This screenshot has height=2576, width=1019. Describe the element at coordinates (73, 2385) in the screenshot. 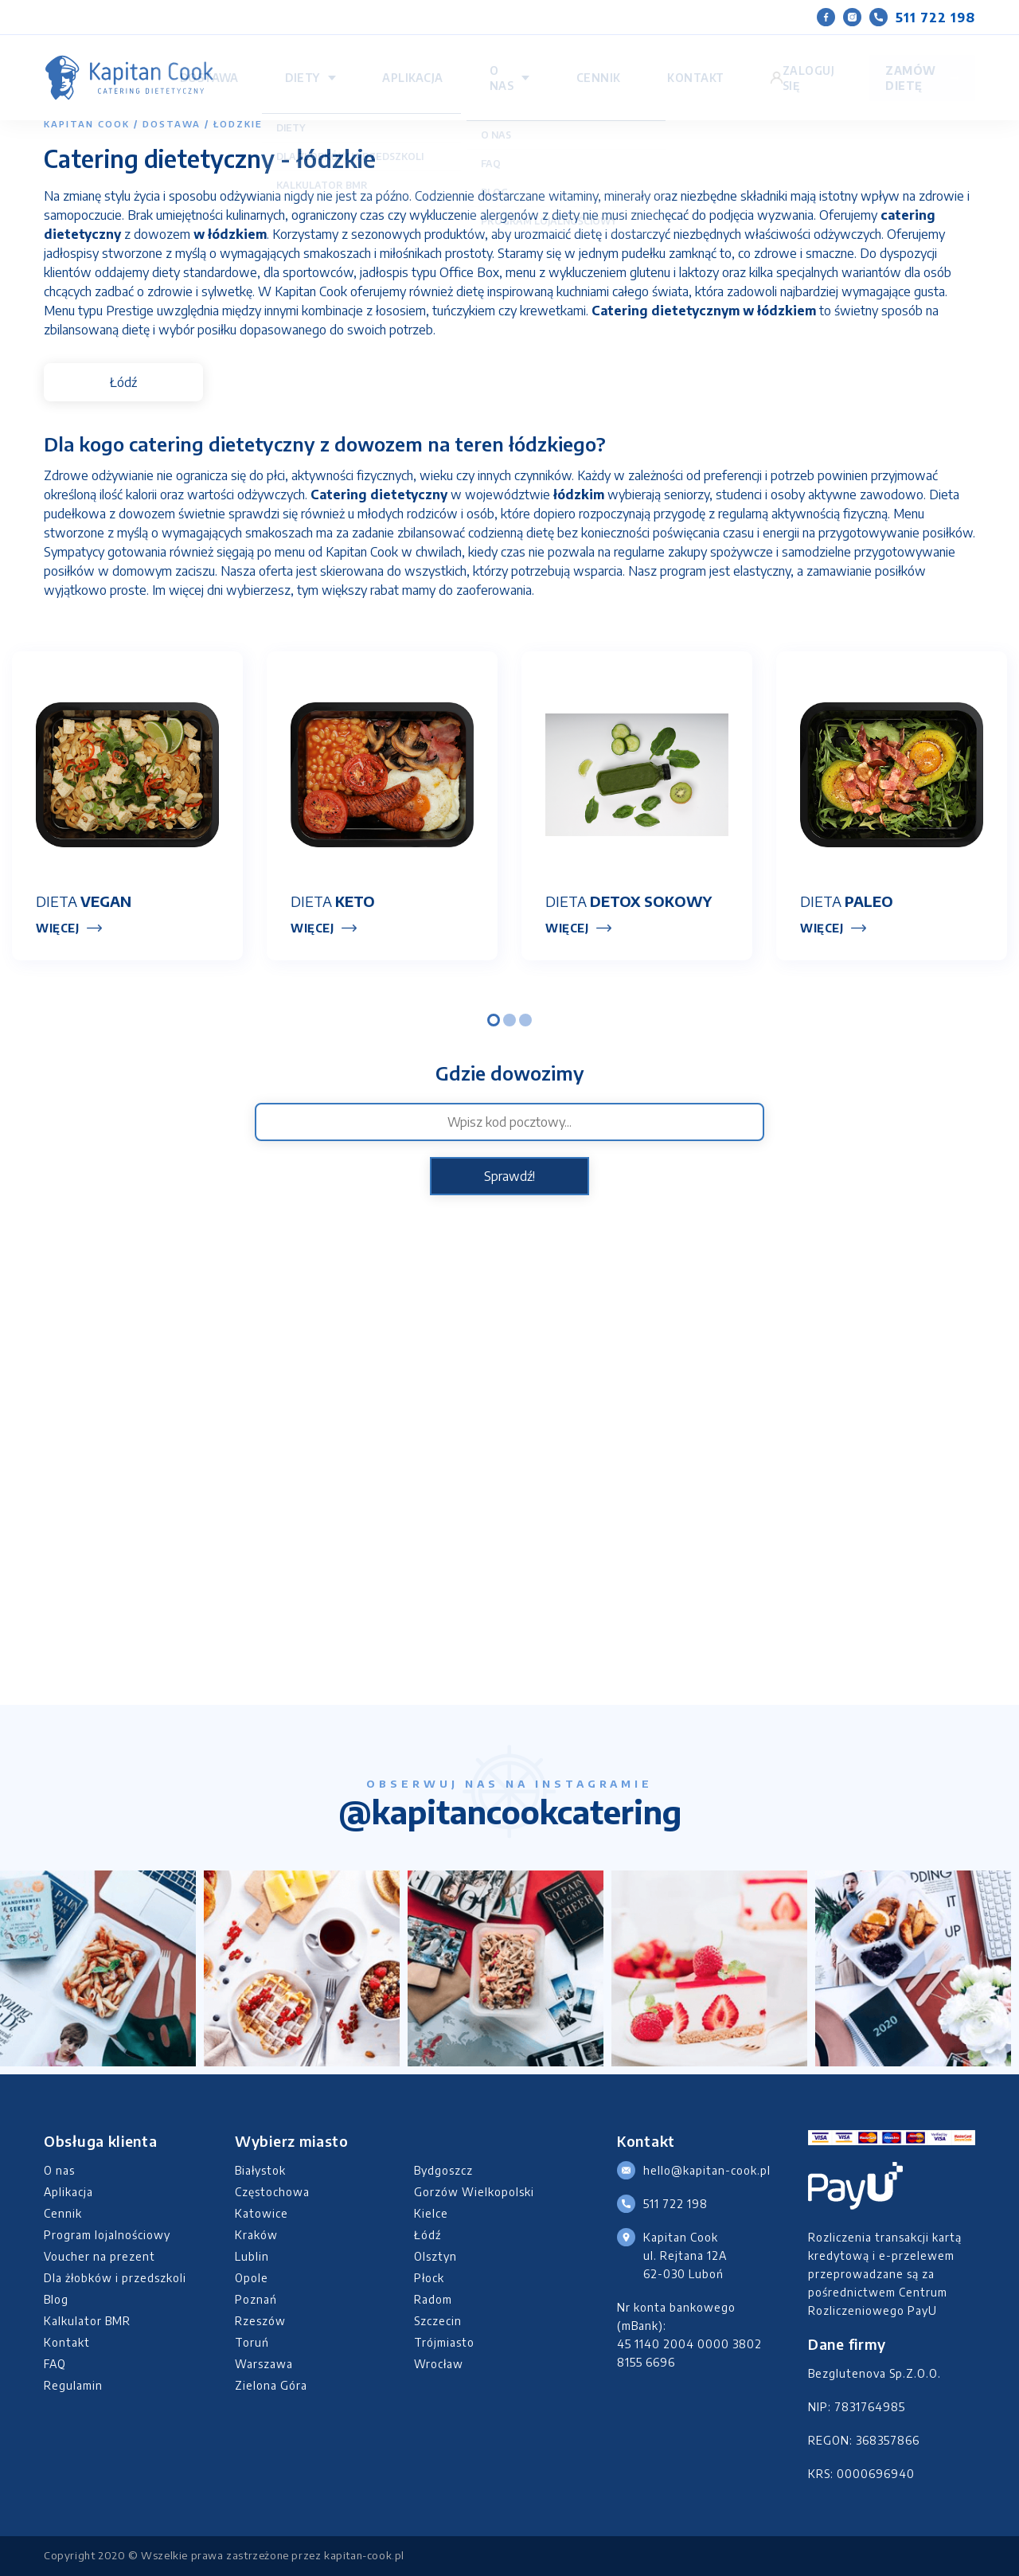

I see `Regulamin` at that location.